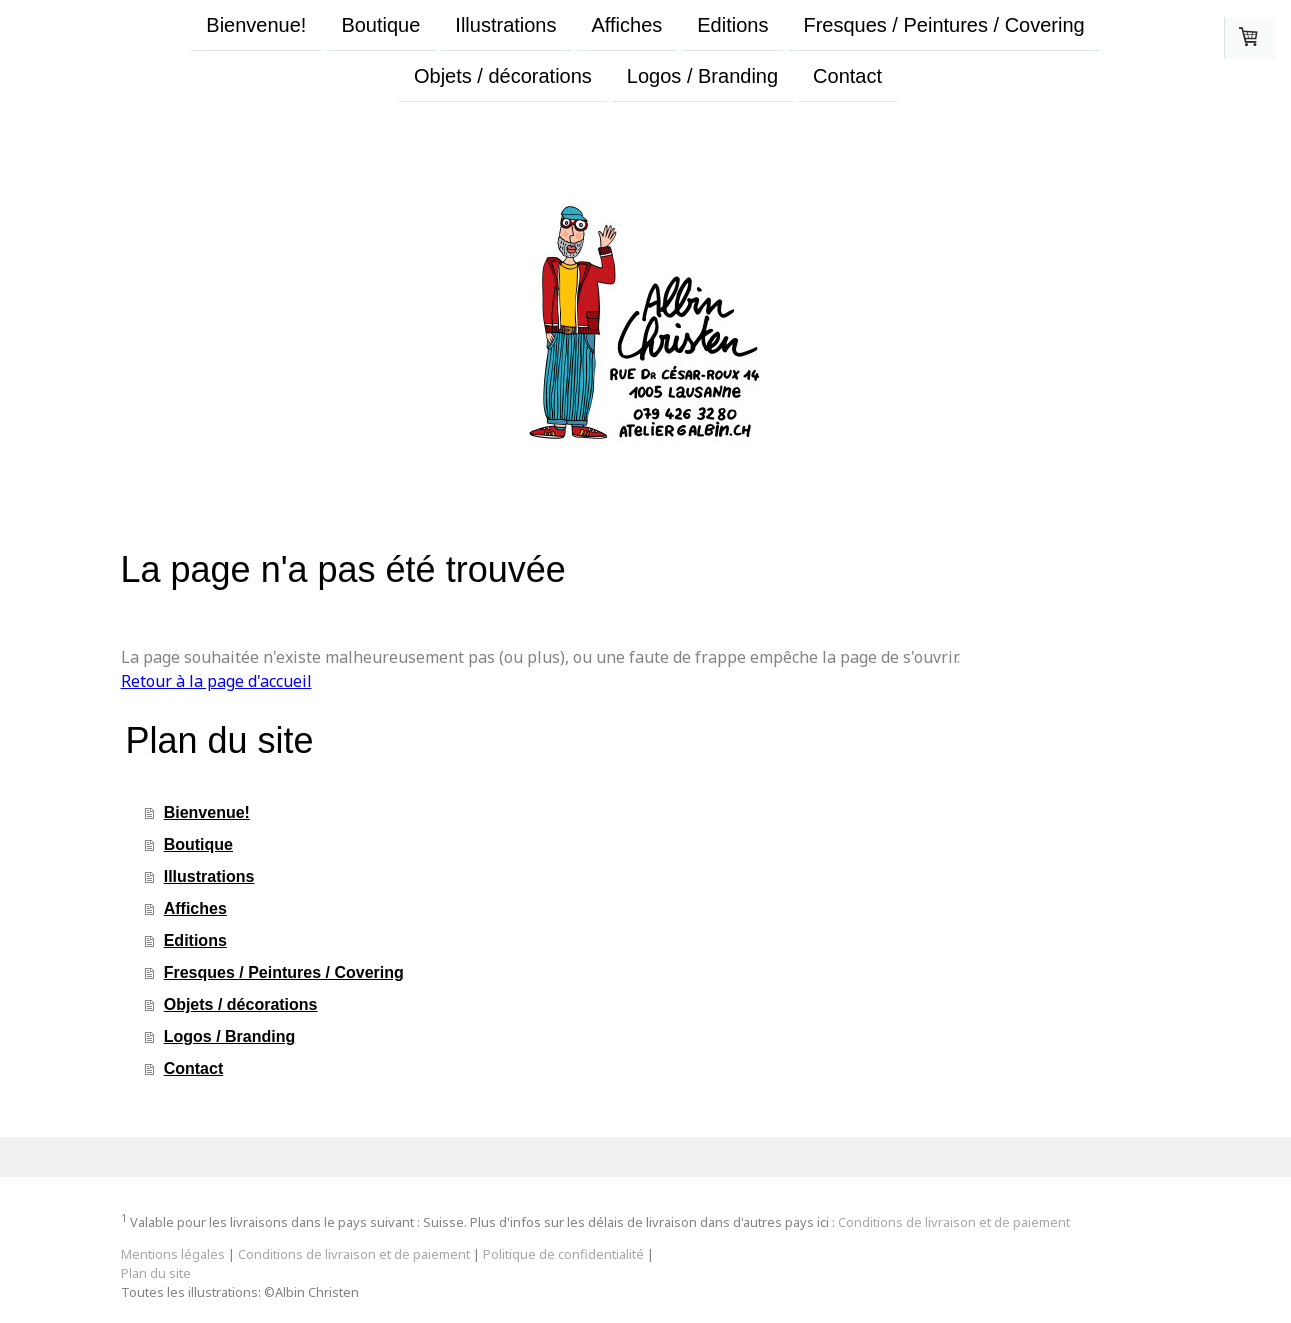 Image resolution: width=1291 pixels, height=1323 pixels. I want to click on Conditions de livraison et de paiement, so click(954, 1222).